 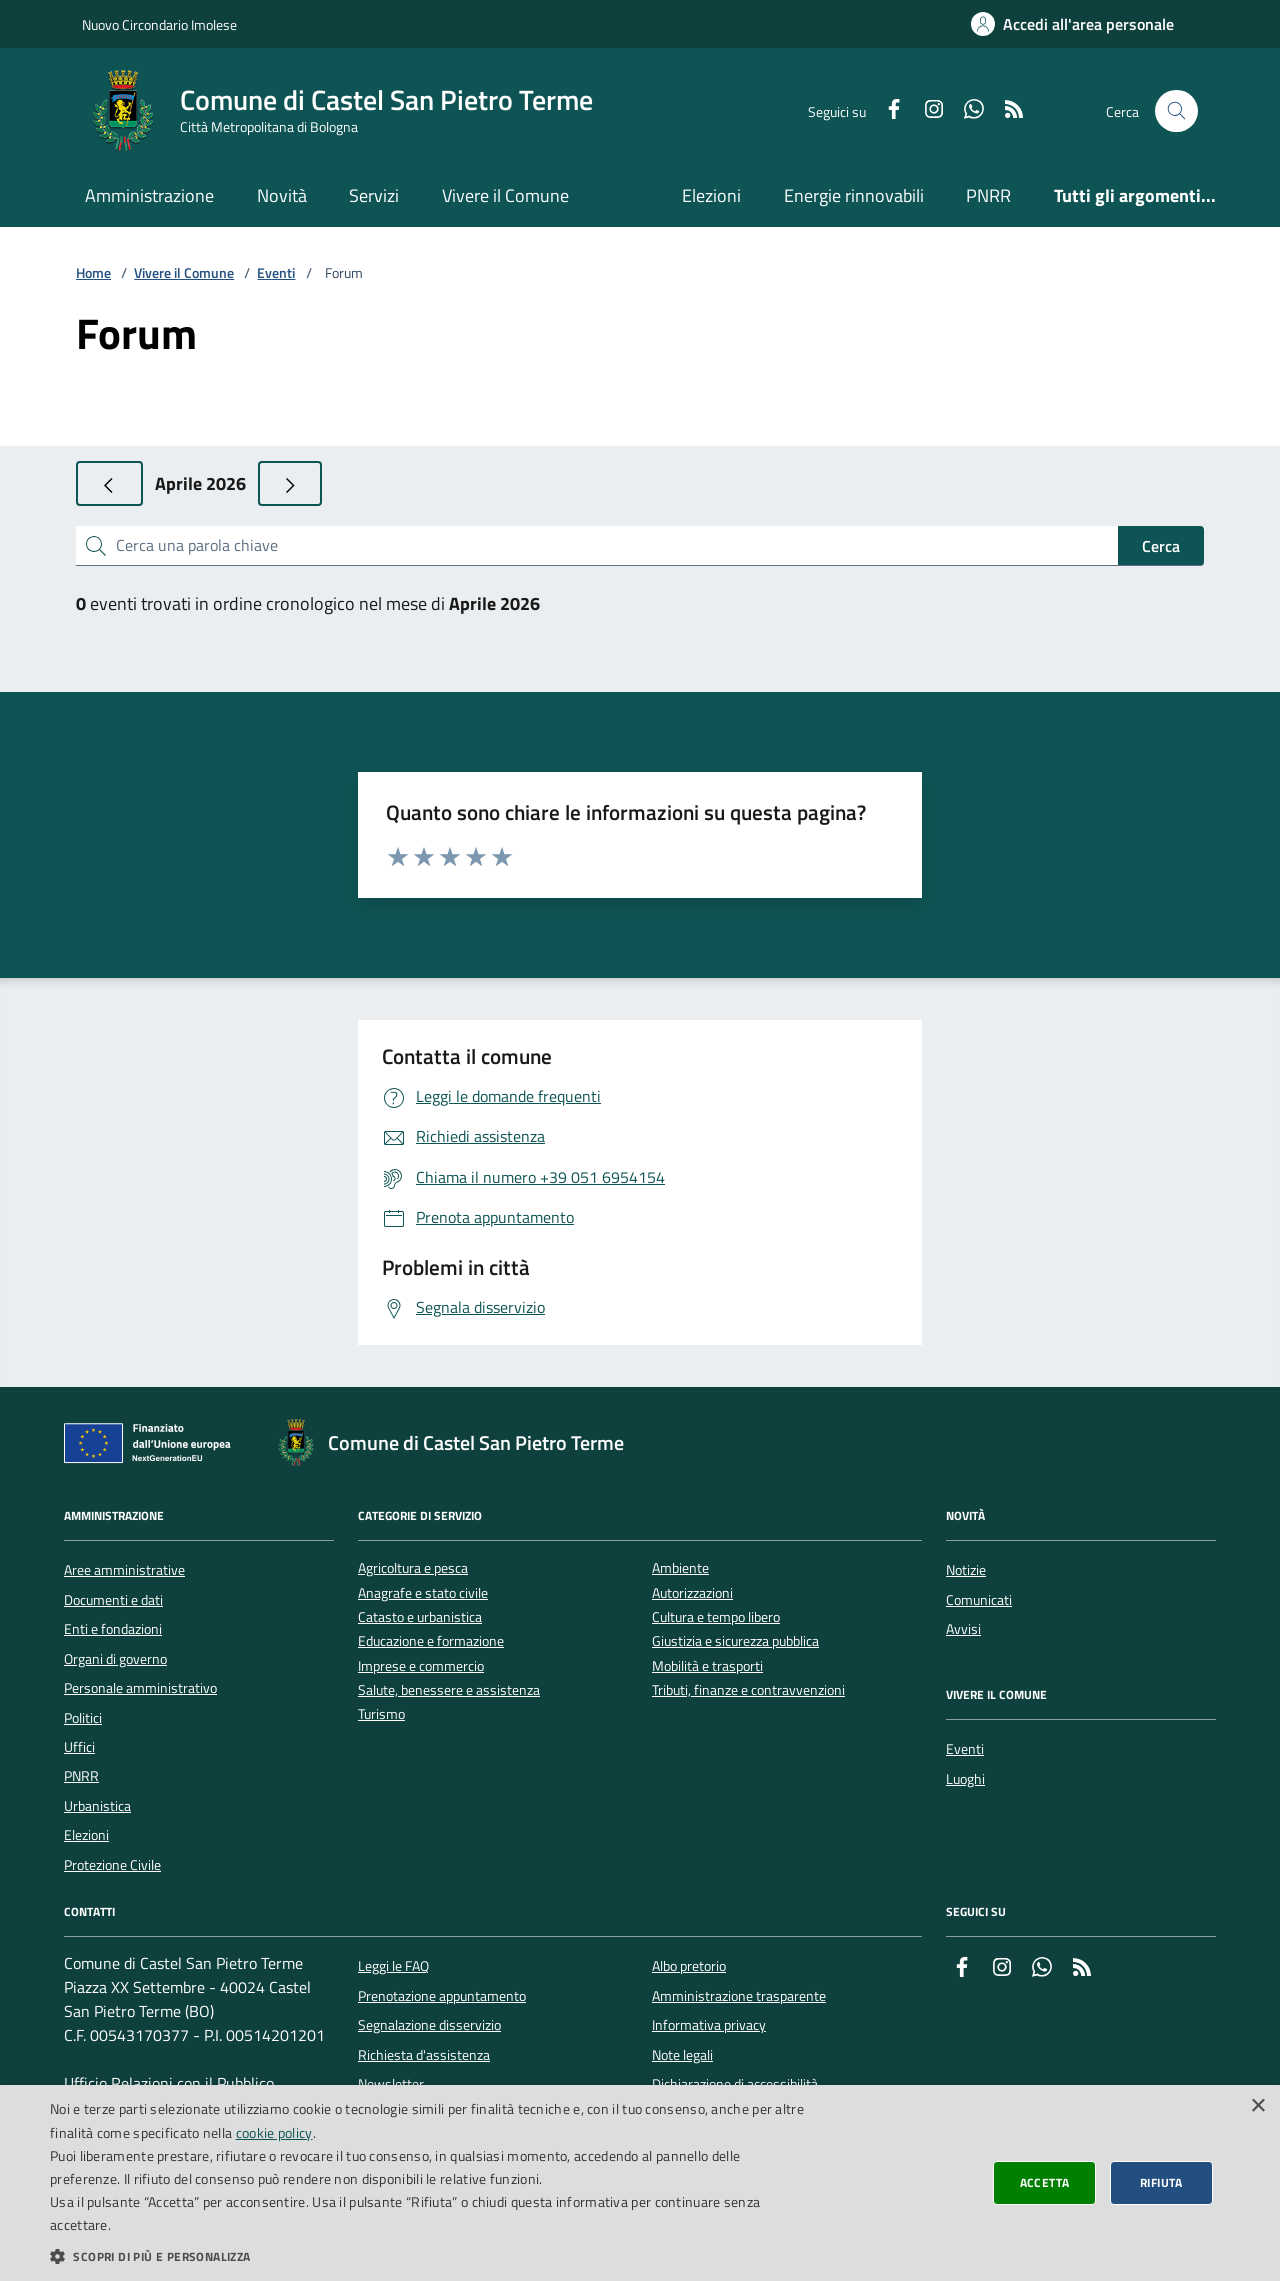 I want to click on Amministrazione trasparente, so click(x=739, y=1996).